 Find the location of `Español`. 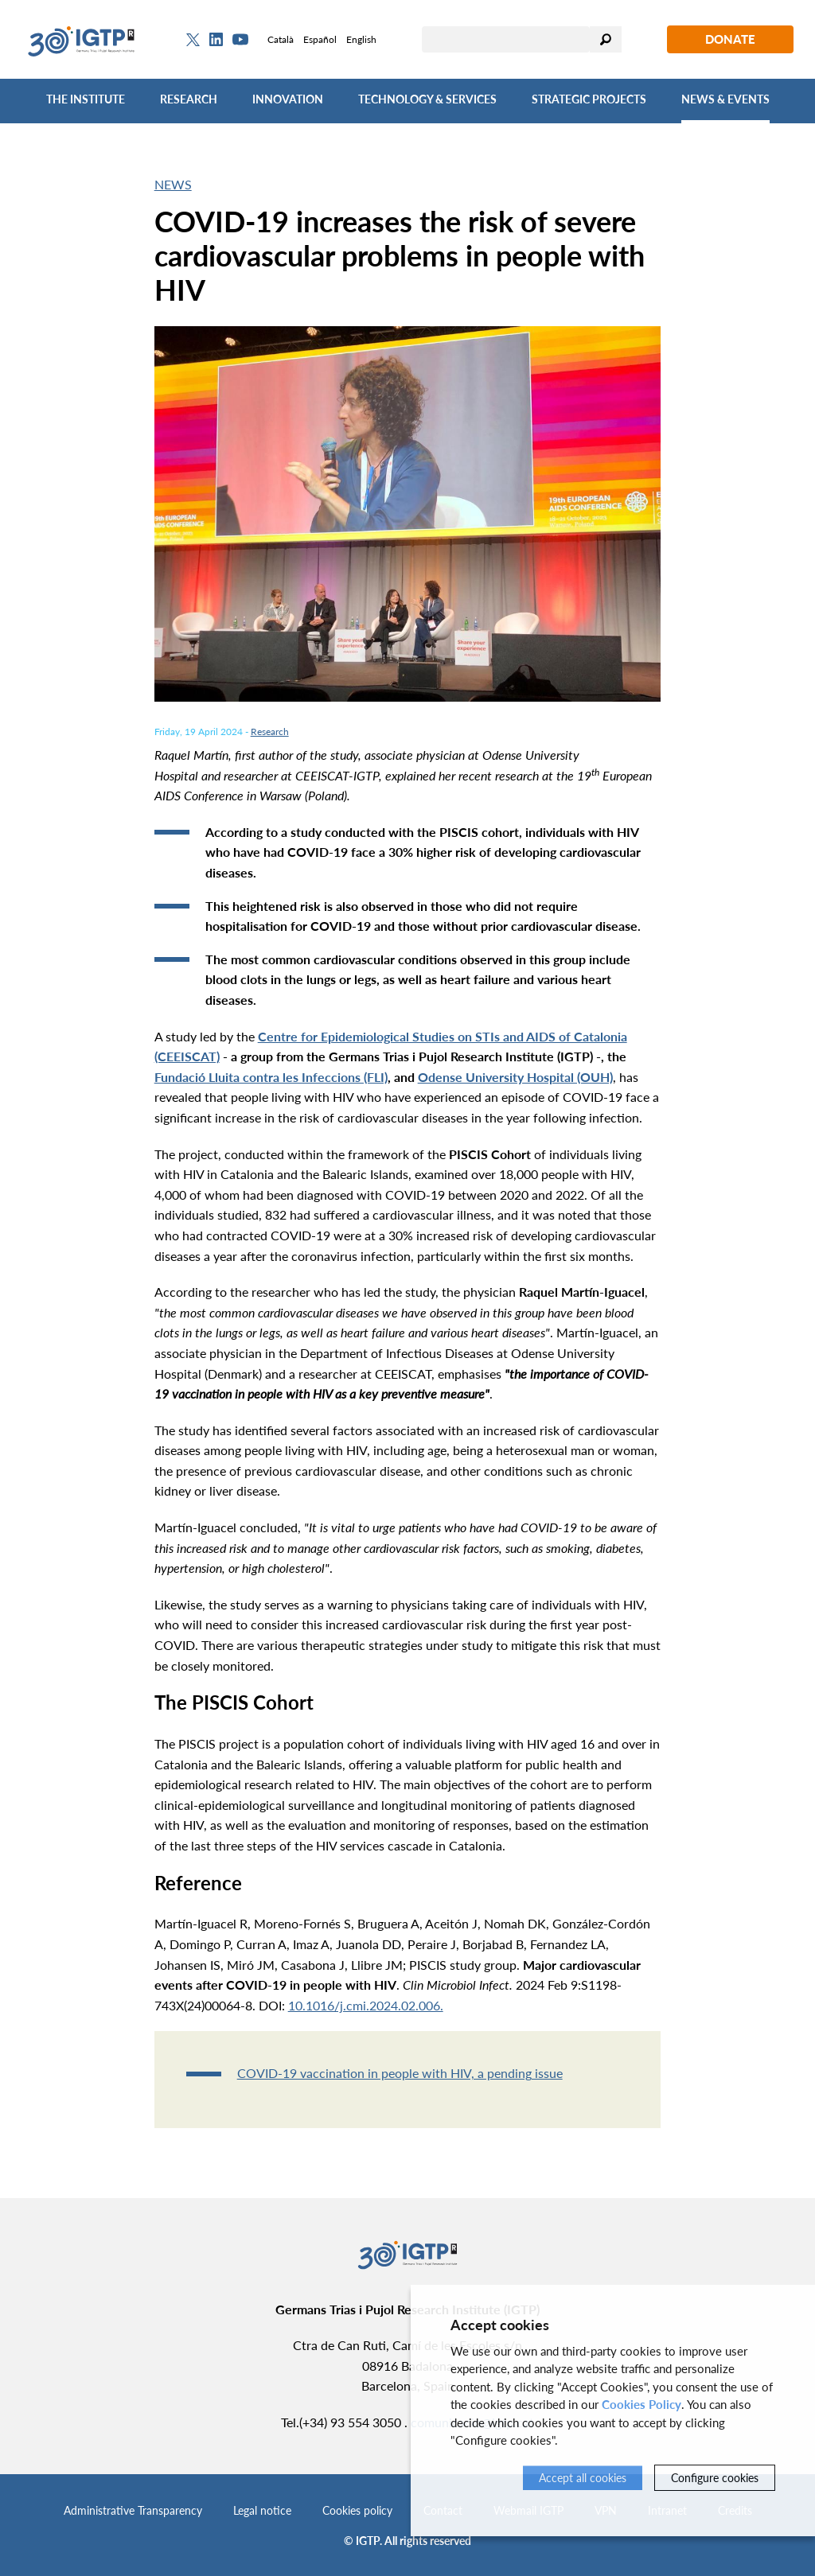

Español is located at coordinates (320, 39).